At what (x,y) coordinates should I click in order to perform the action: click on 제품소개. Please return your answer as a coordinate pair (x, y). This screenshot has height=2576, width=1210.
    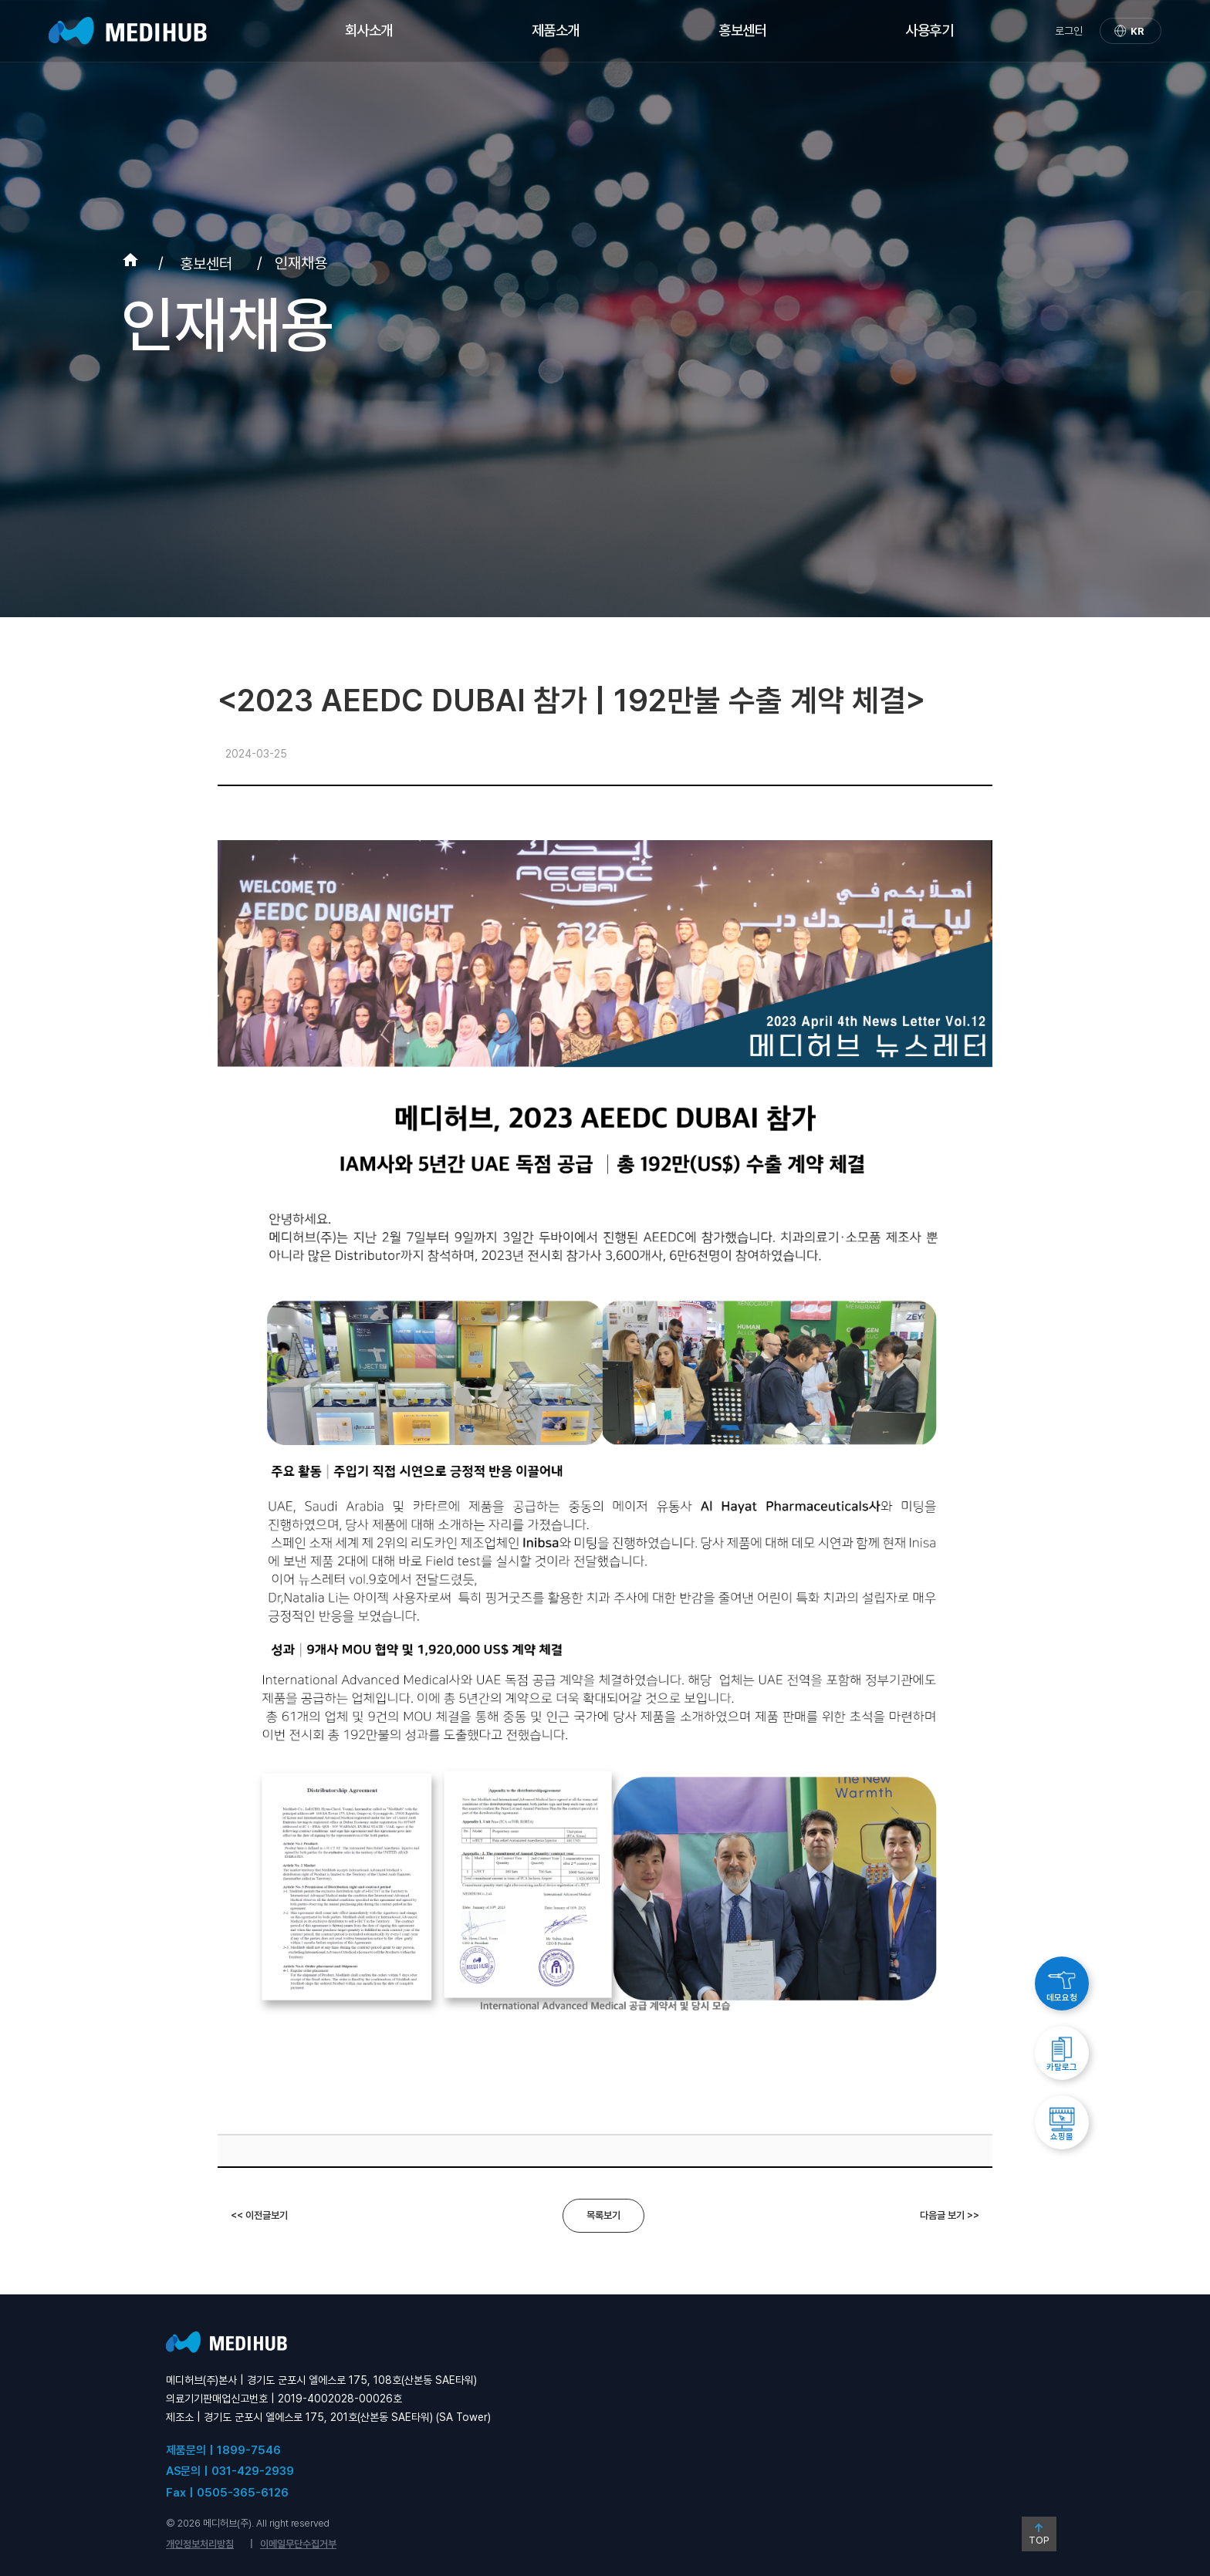
    Looking at the image, I should click on (556, 30).